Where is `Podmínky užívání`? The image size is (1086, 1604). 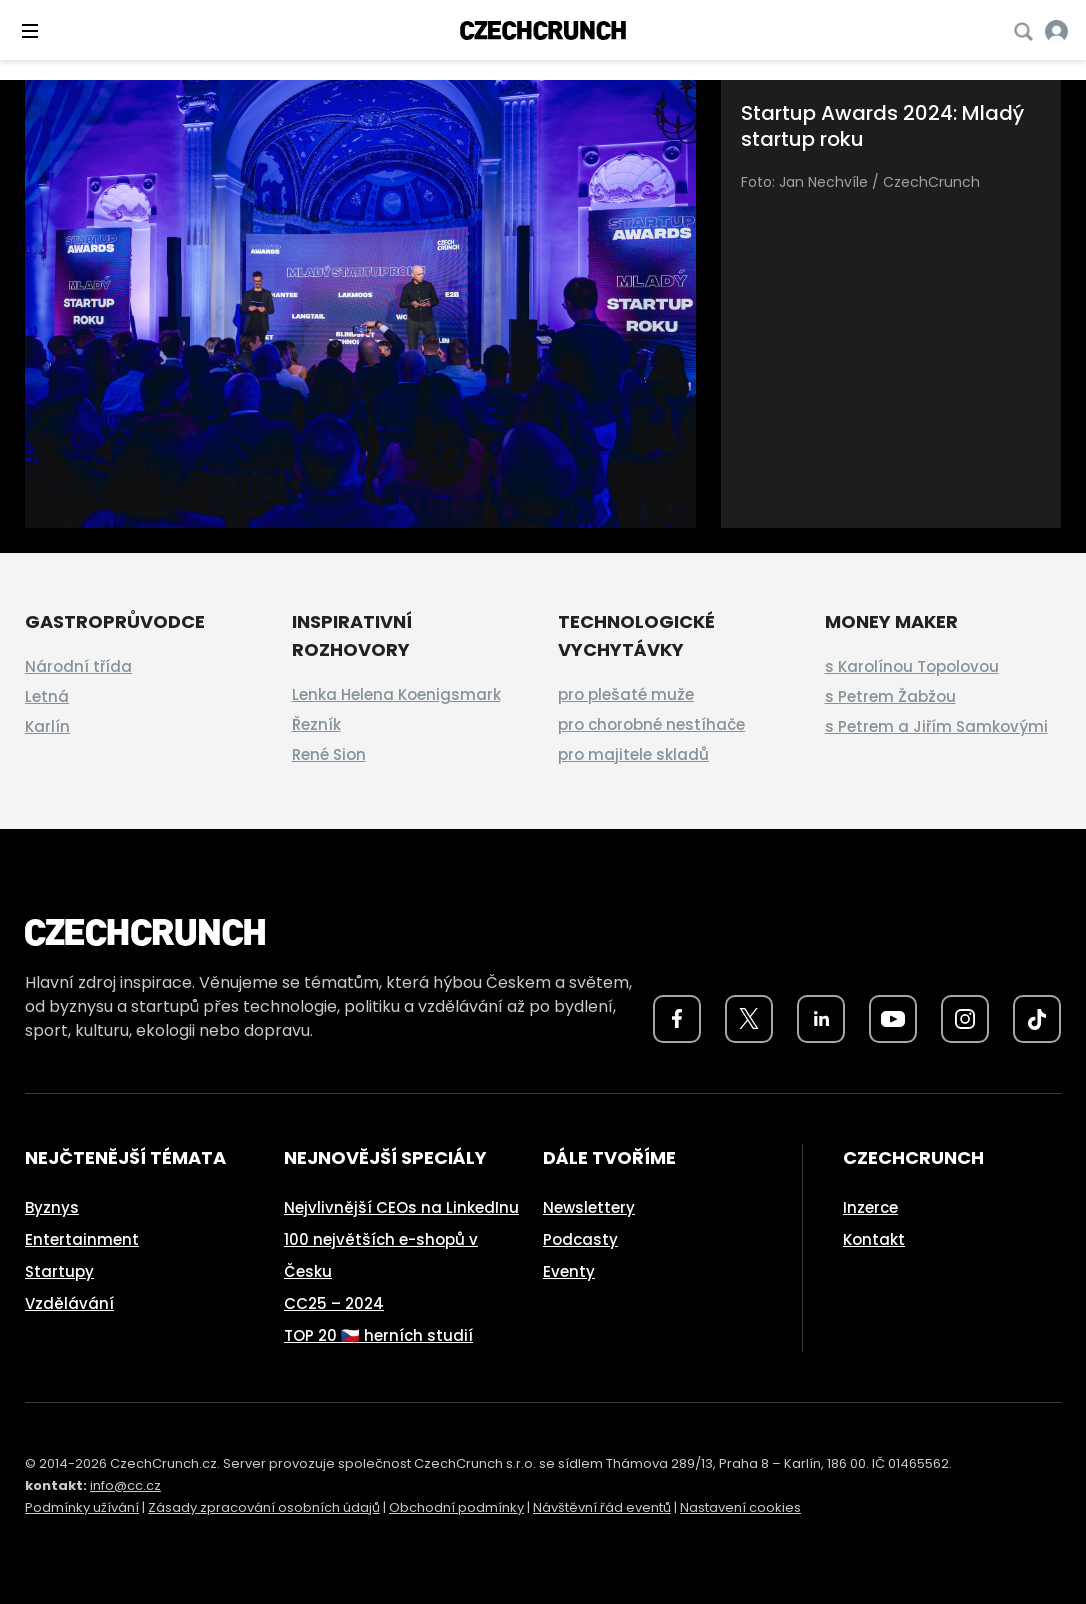
Podmínky užívání is located at coordinates (82, 1507).